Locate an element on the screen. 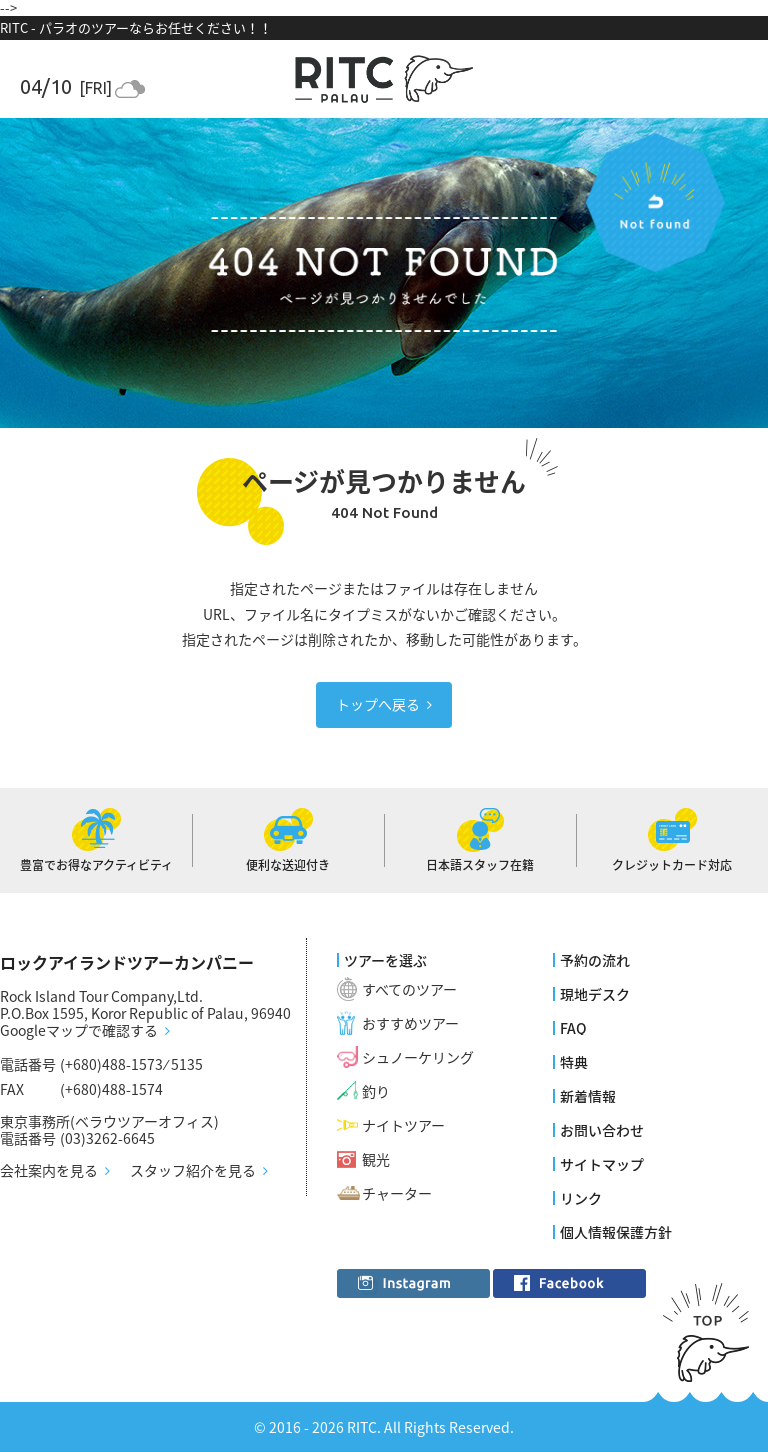 This screenshot has height=1452, width=768. 特典 is located at coordinates (574, 1062).